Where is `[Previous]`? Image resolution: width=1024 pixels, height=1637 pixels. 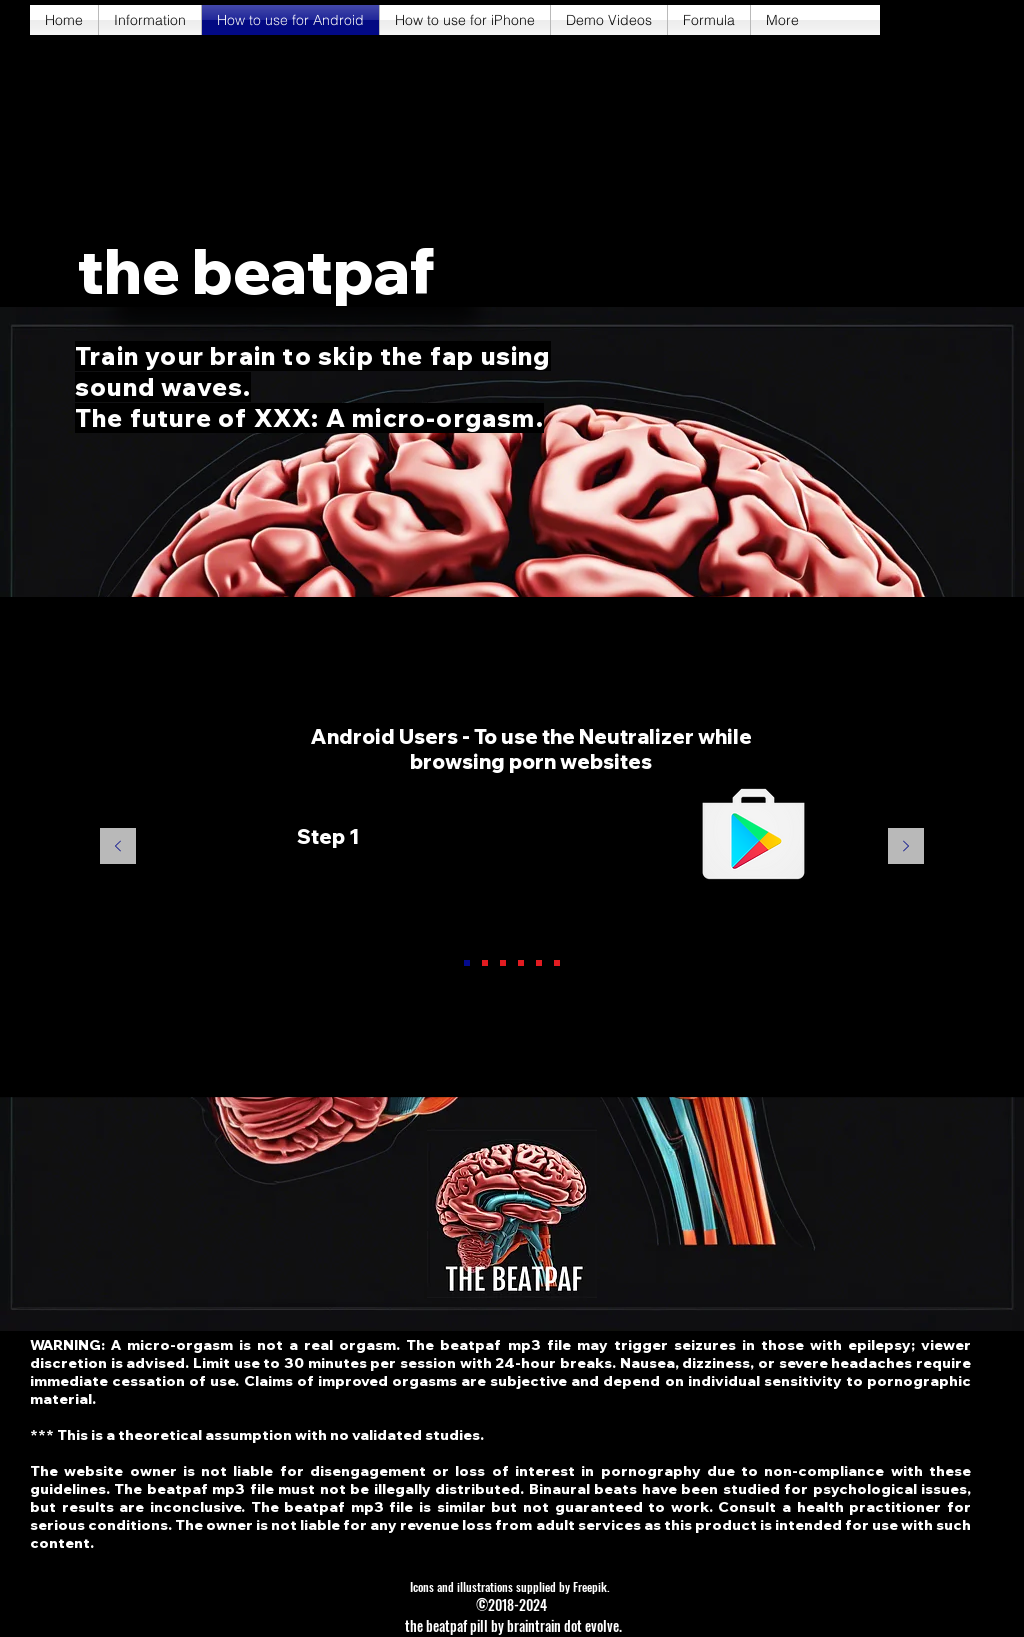 [Previous] is located at coordinates (118, 847).